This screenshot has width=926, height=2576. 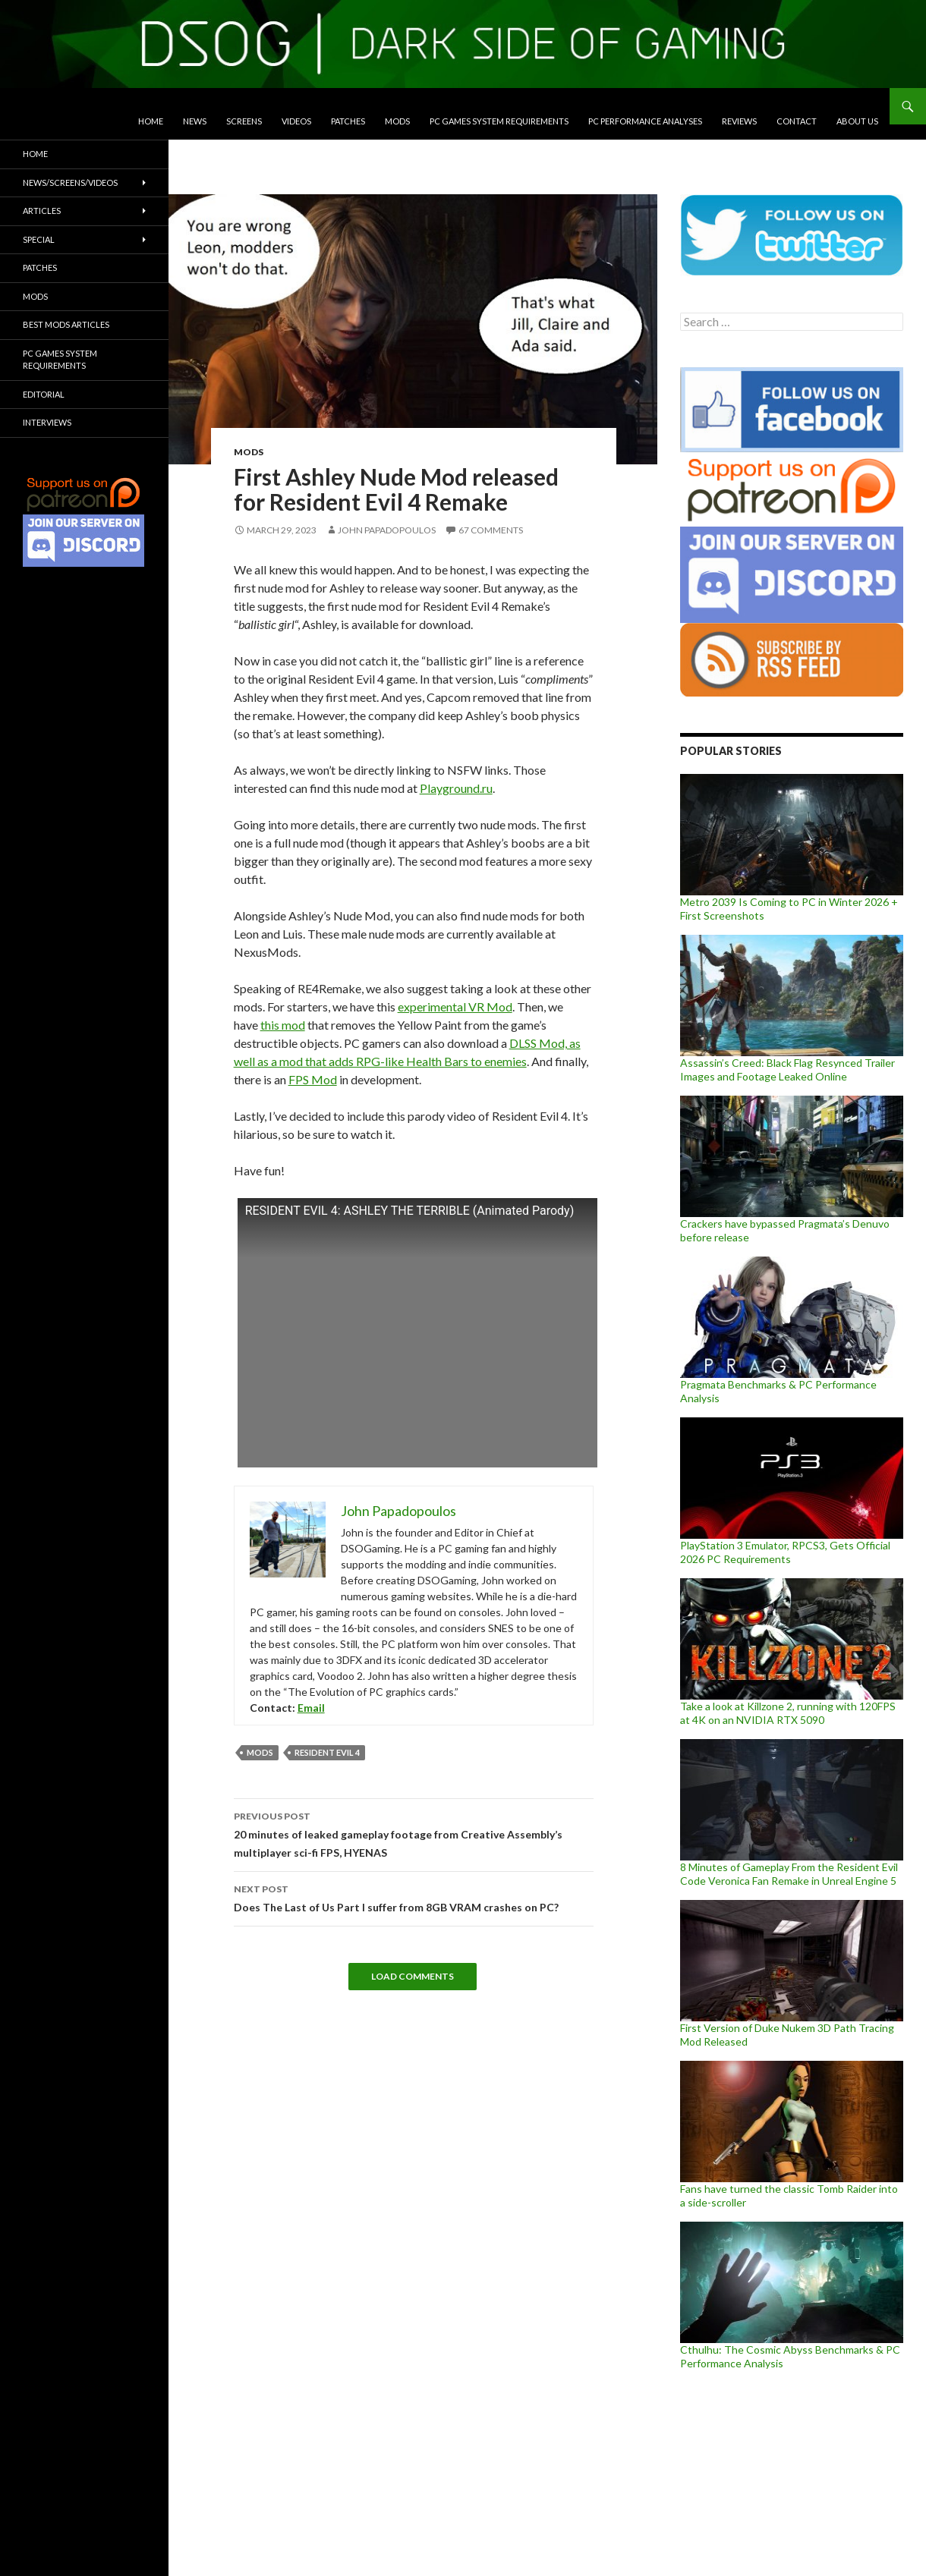 What do you see at coordinates (397, 121) in the screenshot?
I see `Mods` at bounding box center [397, 121].